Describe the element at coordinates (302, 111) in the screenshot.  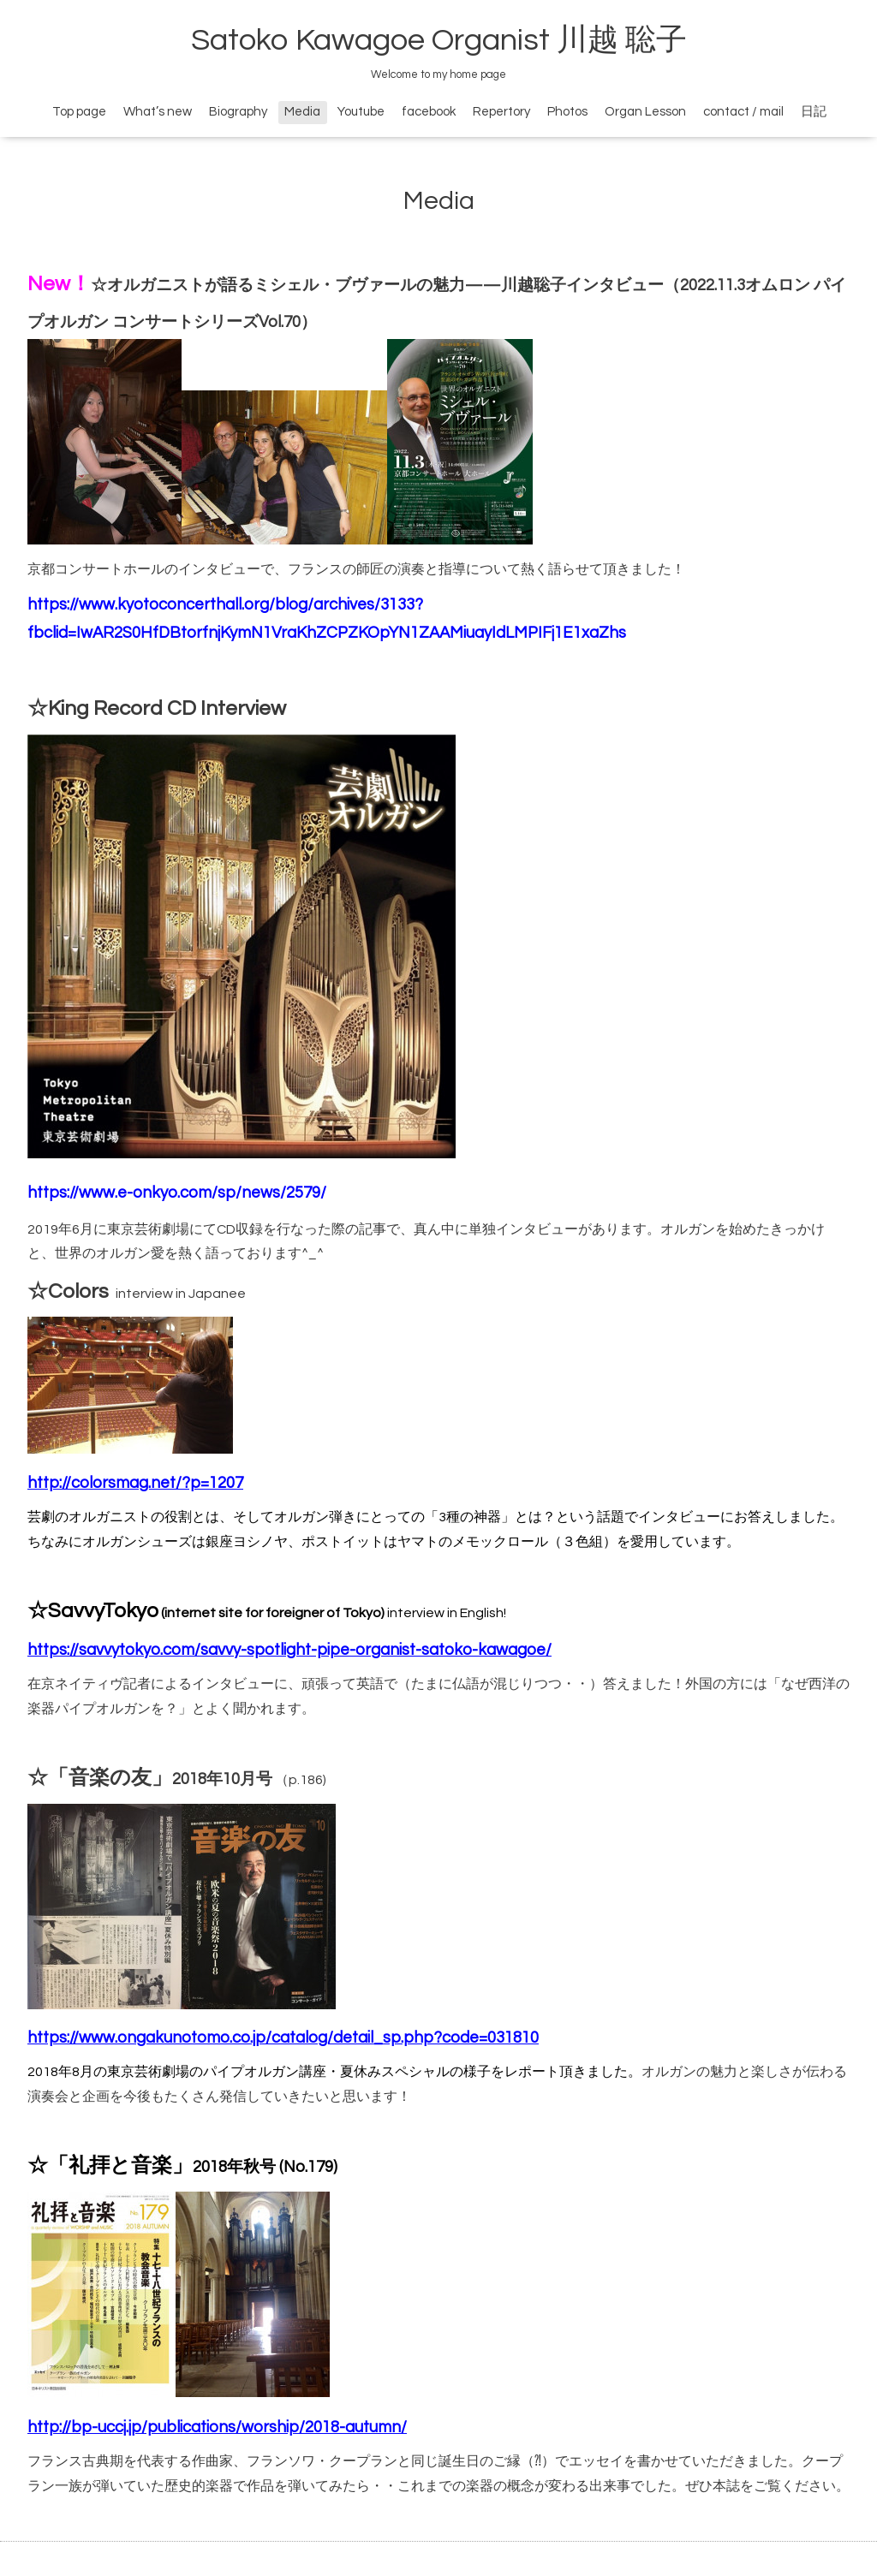
I see `Media` at that location.